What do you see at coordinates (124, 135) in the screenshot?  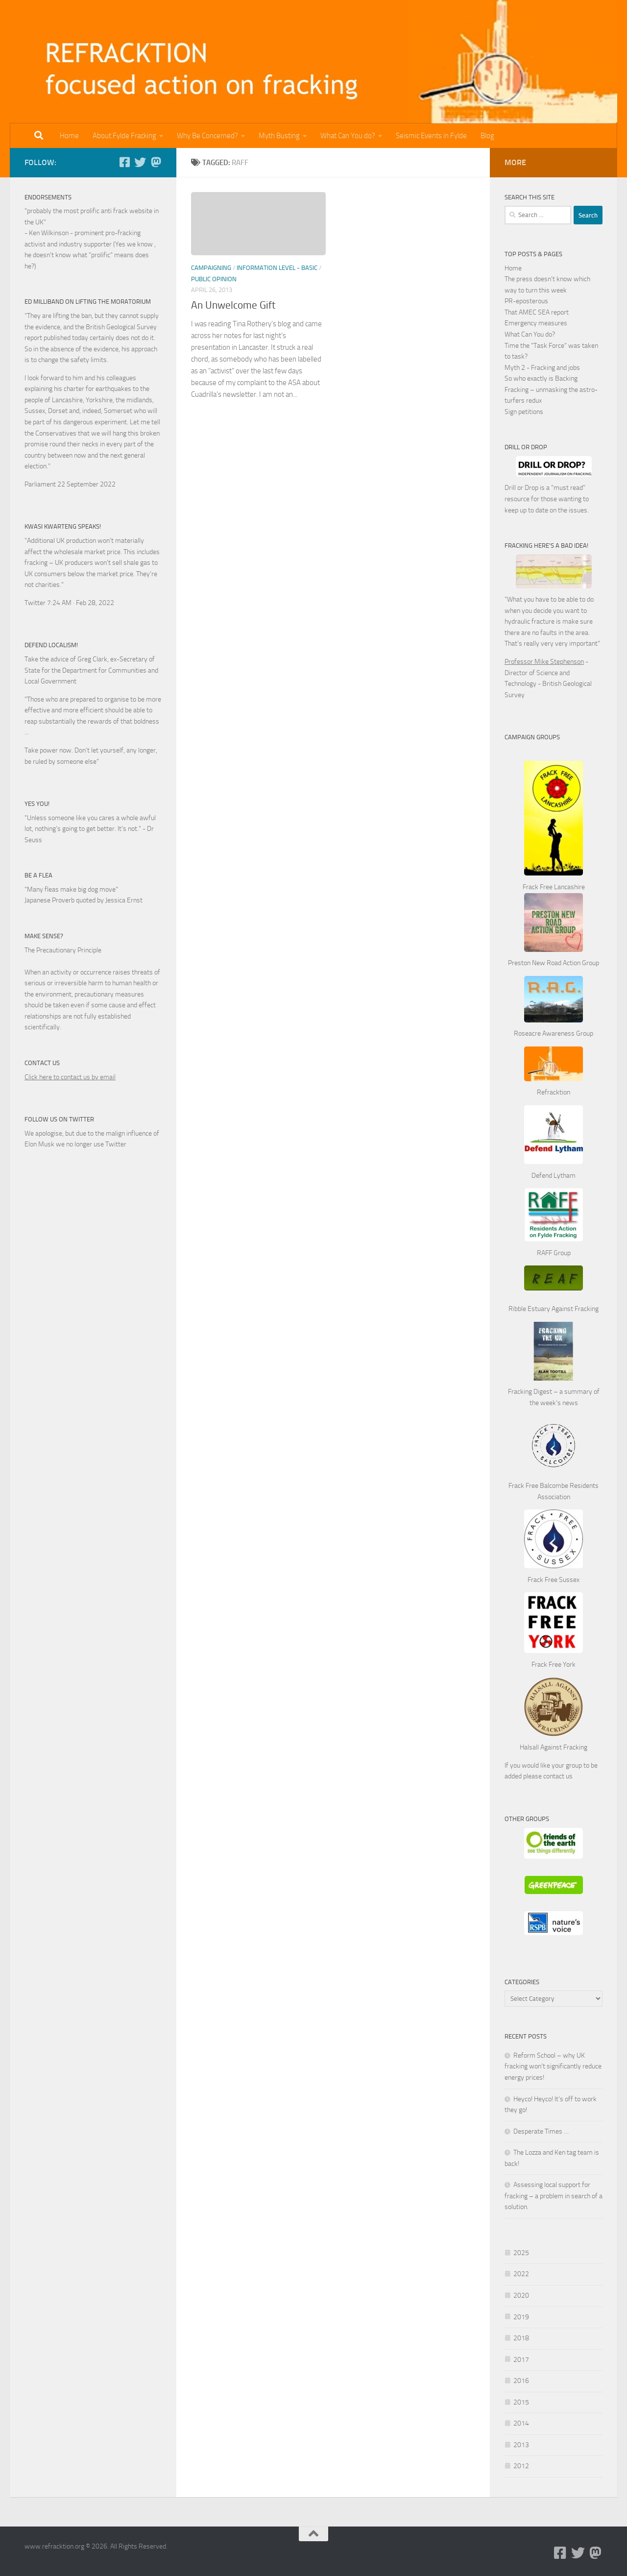 I see `About Fylde Fracking` at bounding box center [124, 135].